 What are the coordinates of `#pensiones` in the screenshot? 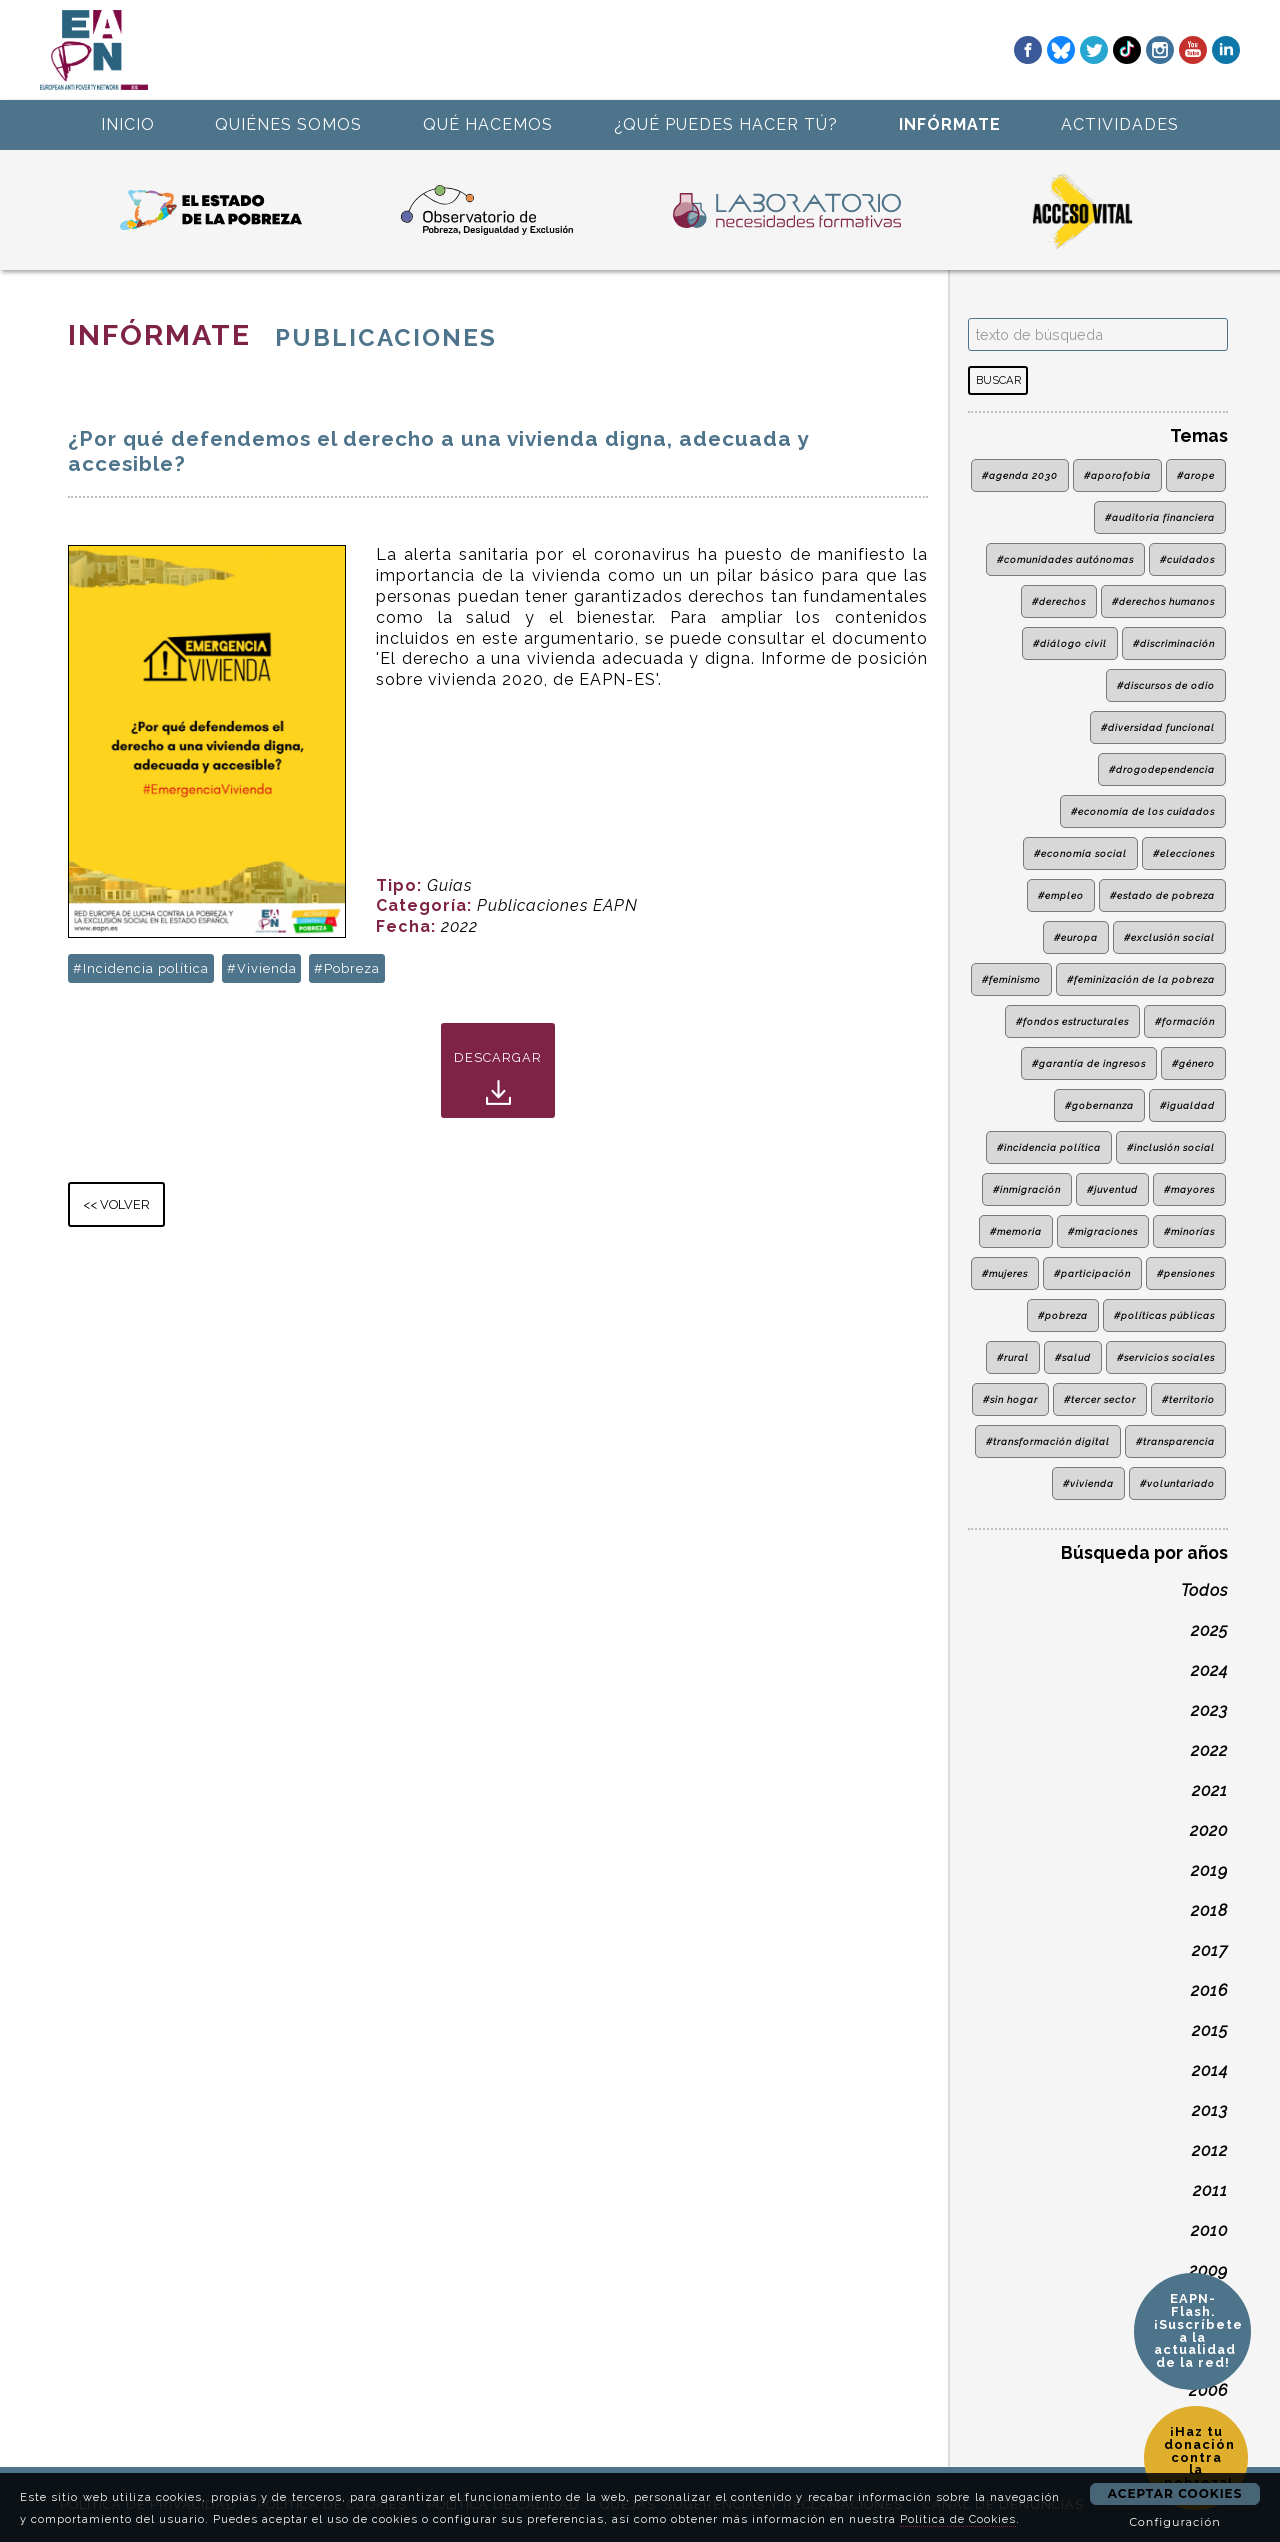 It's located at (1186, 1273).